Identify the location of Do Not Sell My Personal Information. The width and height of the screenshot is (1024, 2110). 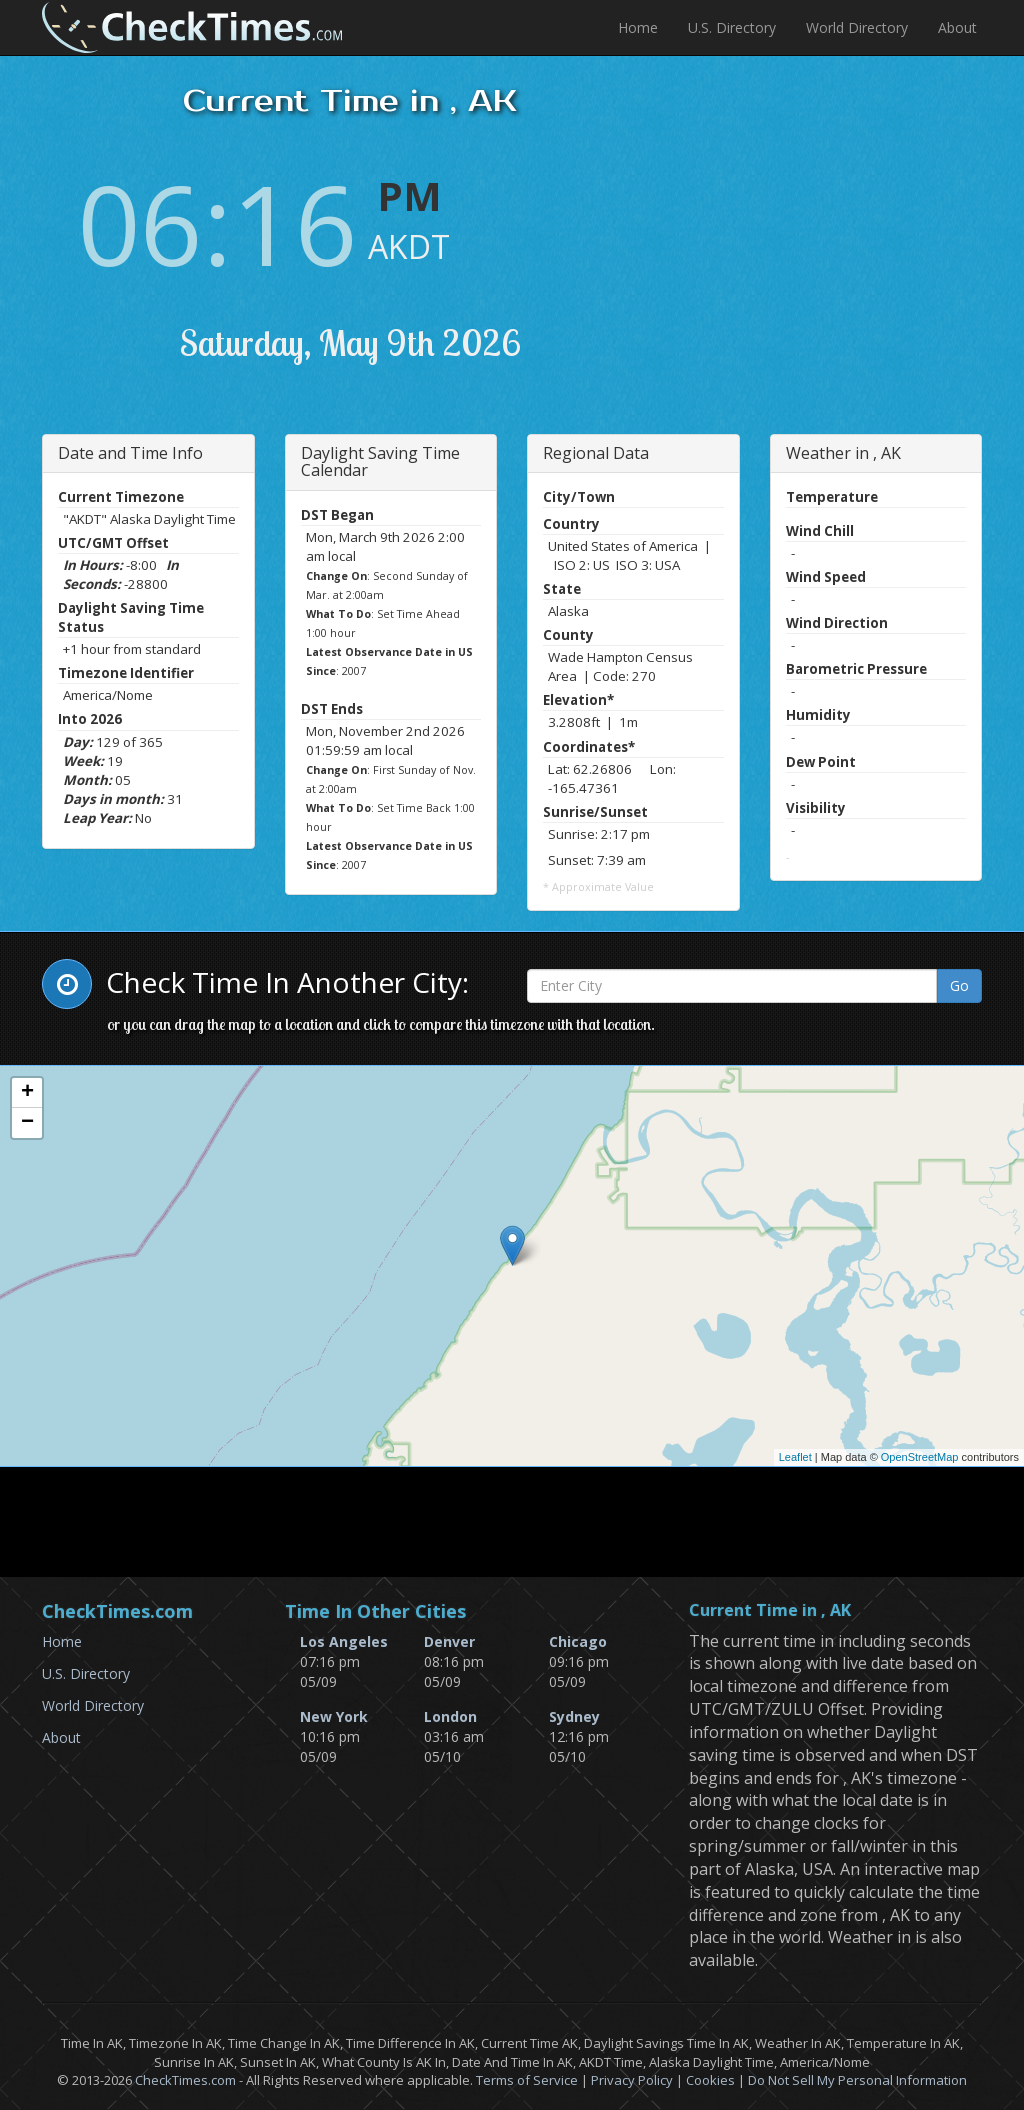
(857, 2080).